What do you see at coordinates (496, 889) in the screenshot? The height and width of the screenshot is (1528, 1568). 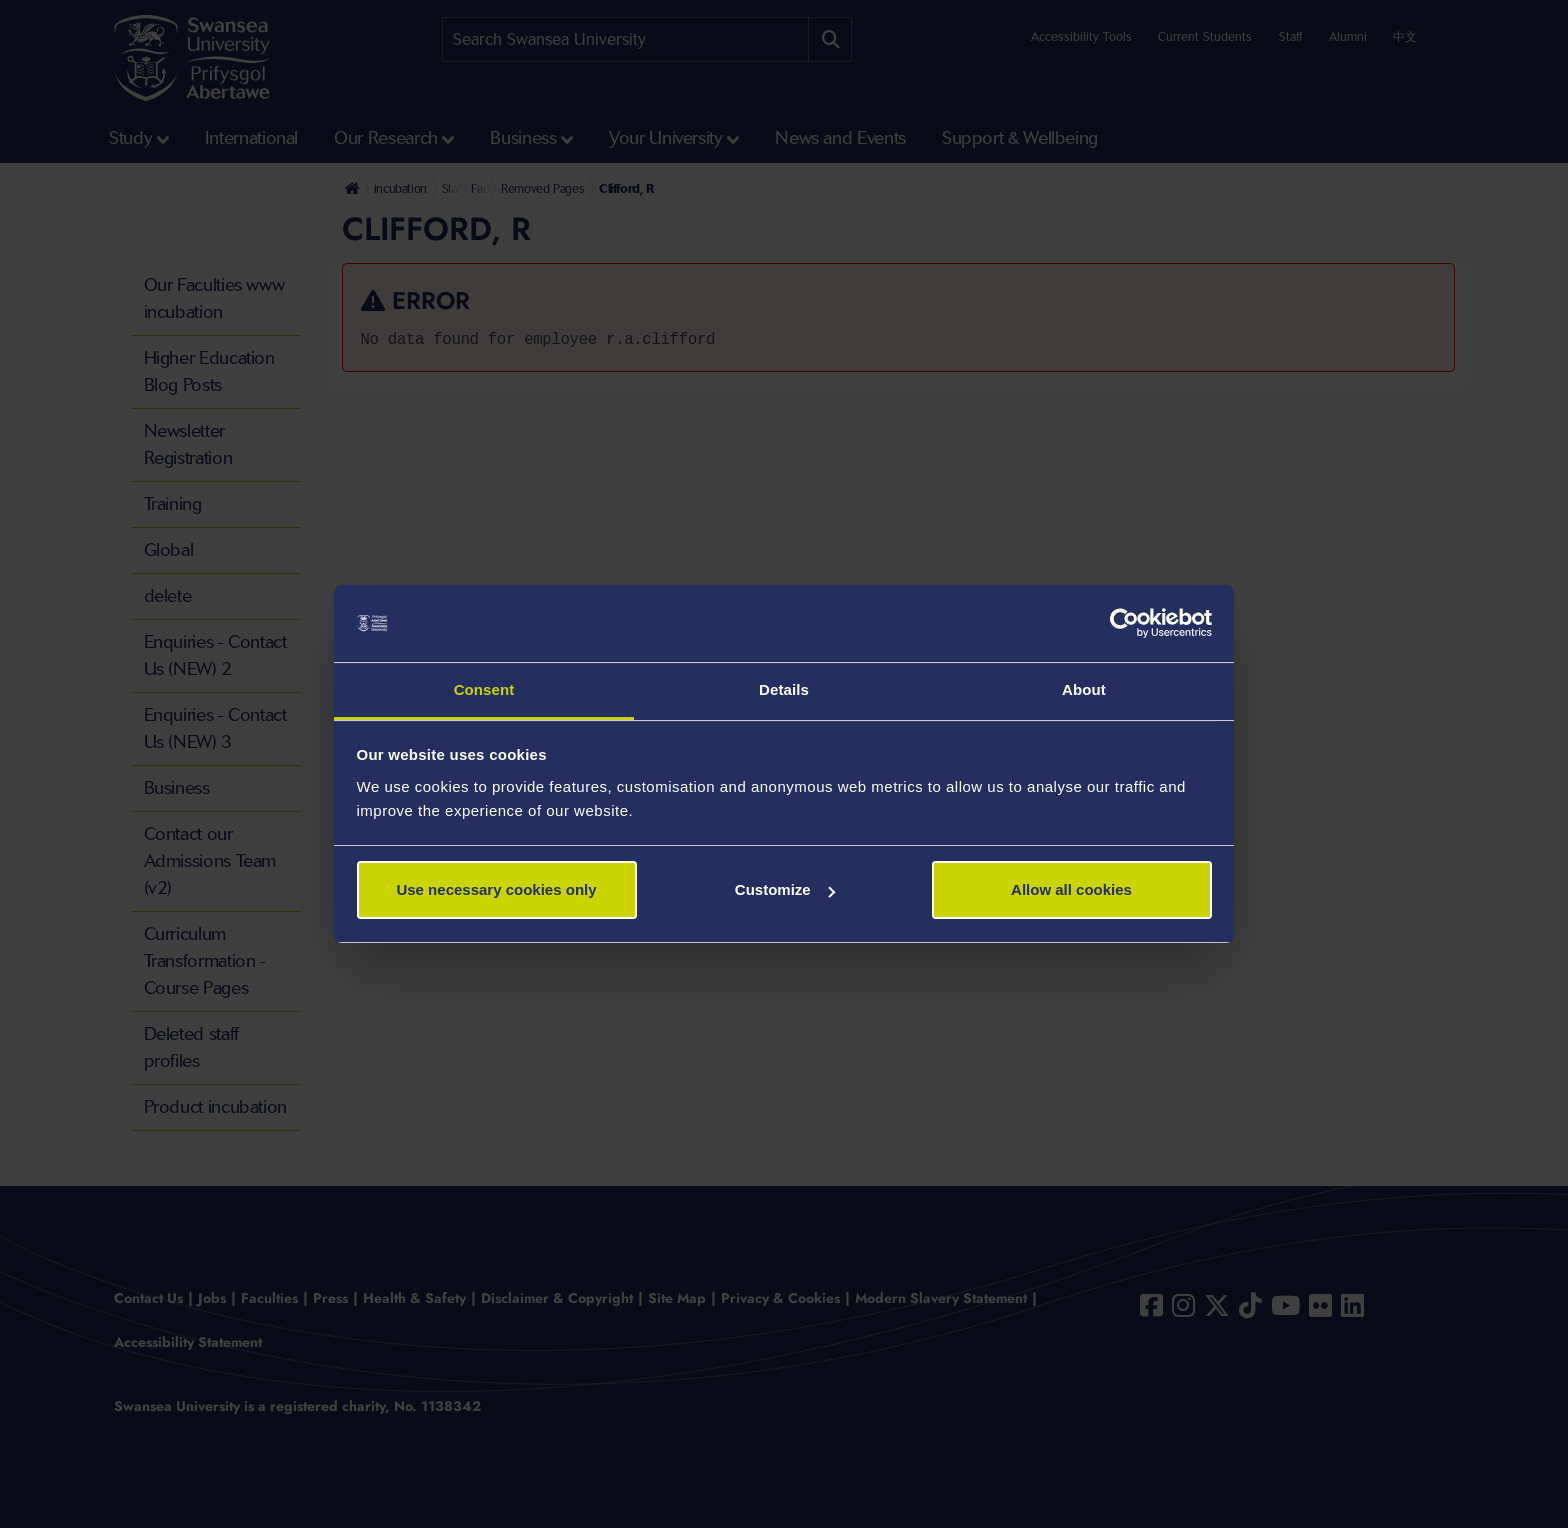 I see `Use necessary cookies only` at bounding box center [496, 889].